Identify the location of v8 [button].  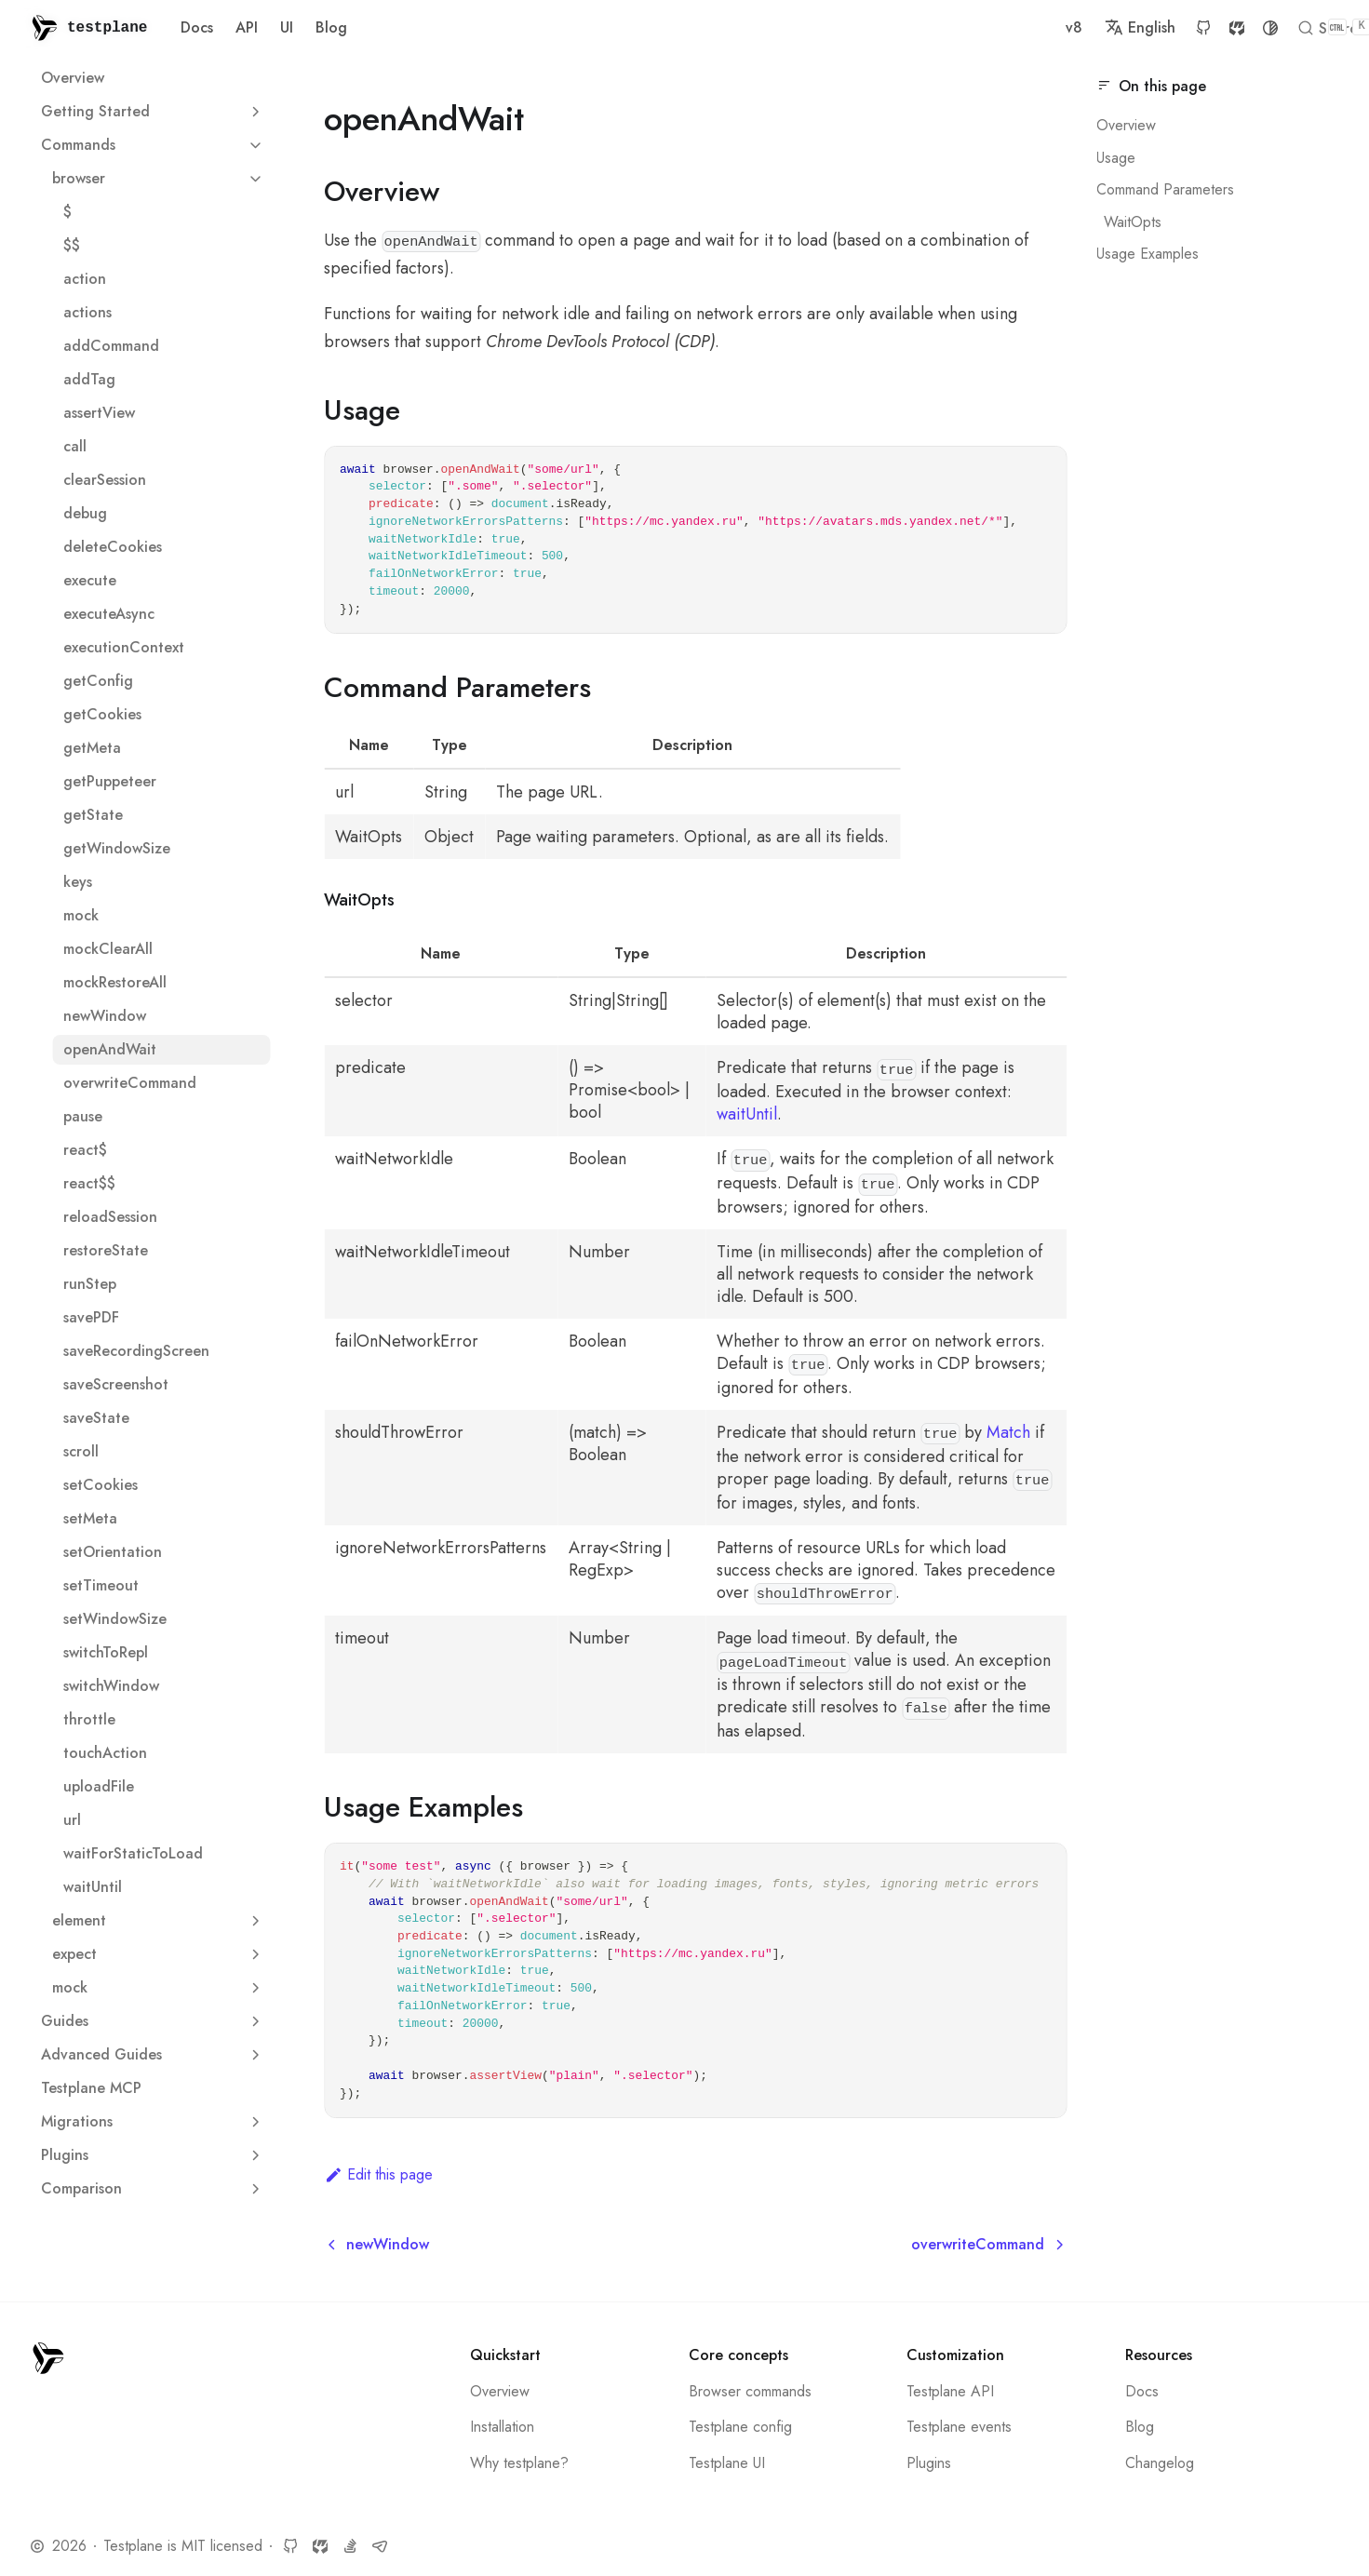
(817, 27).